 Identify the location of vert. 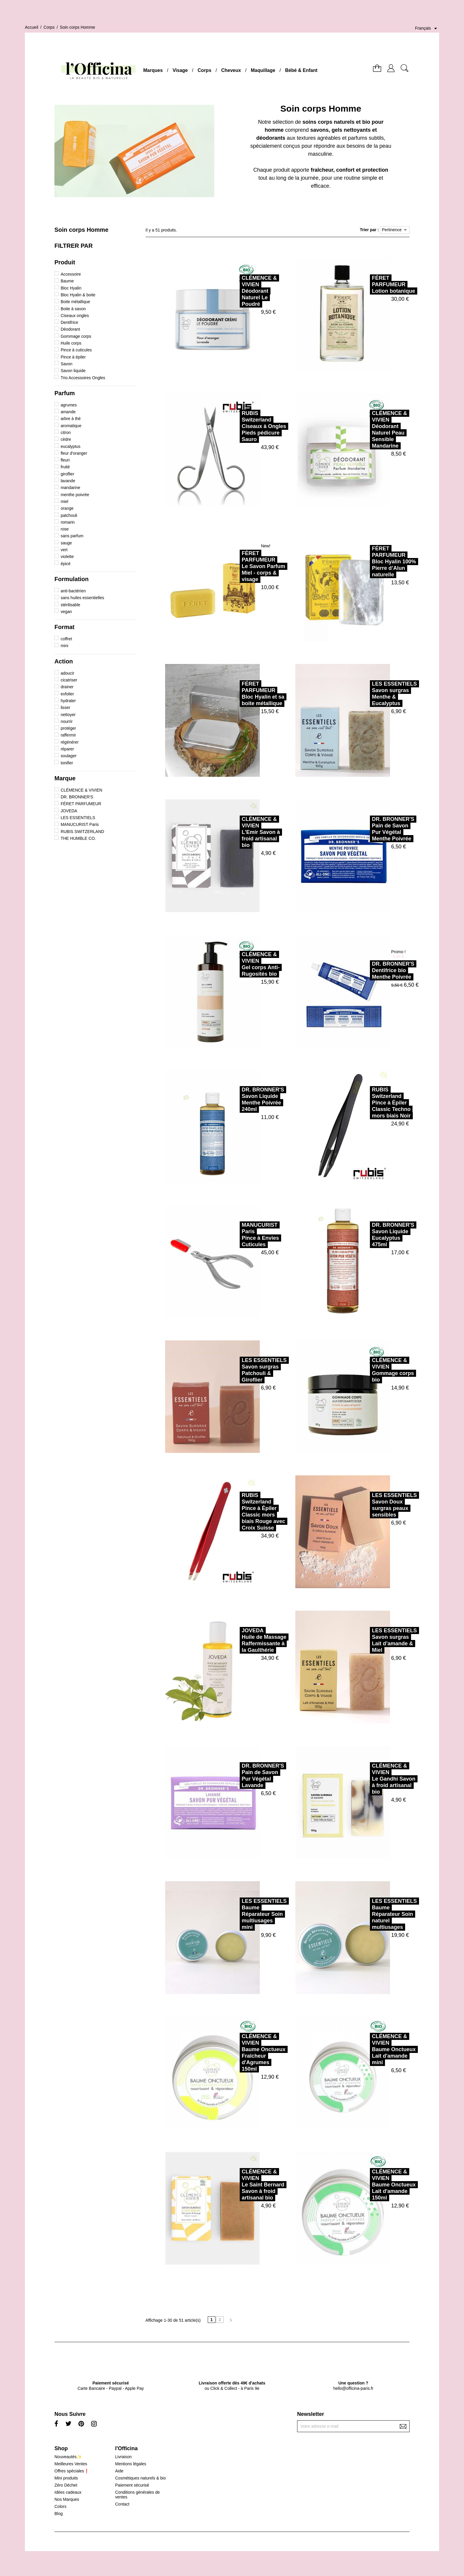
(64, 549).